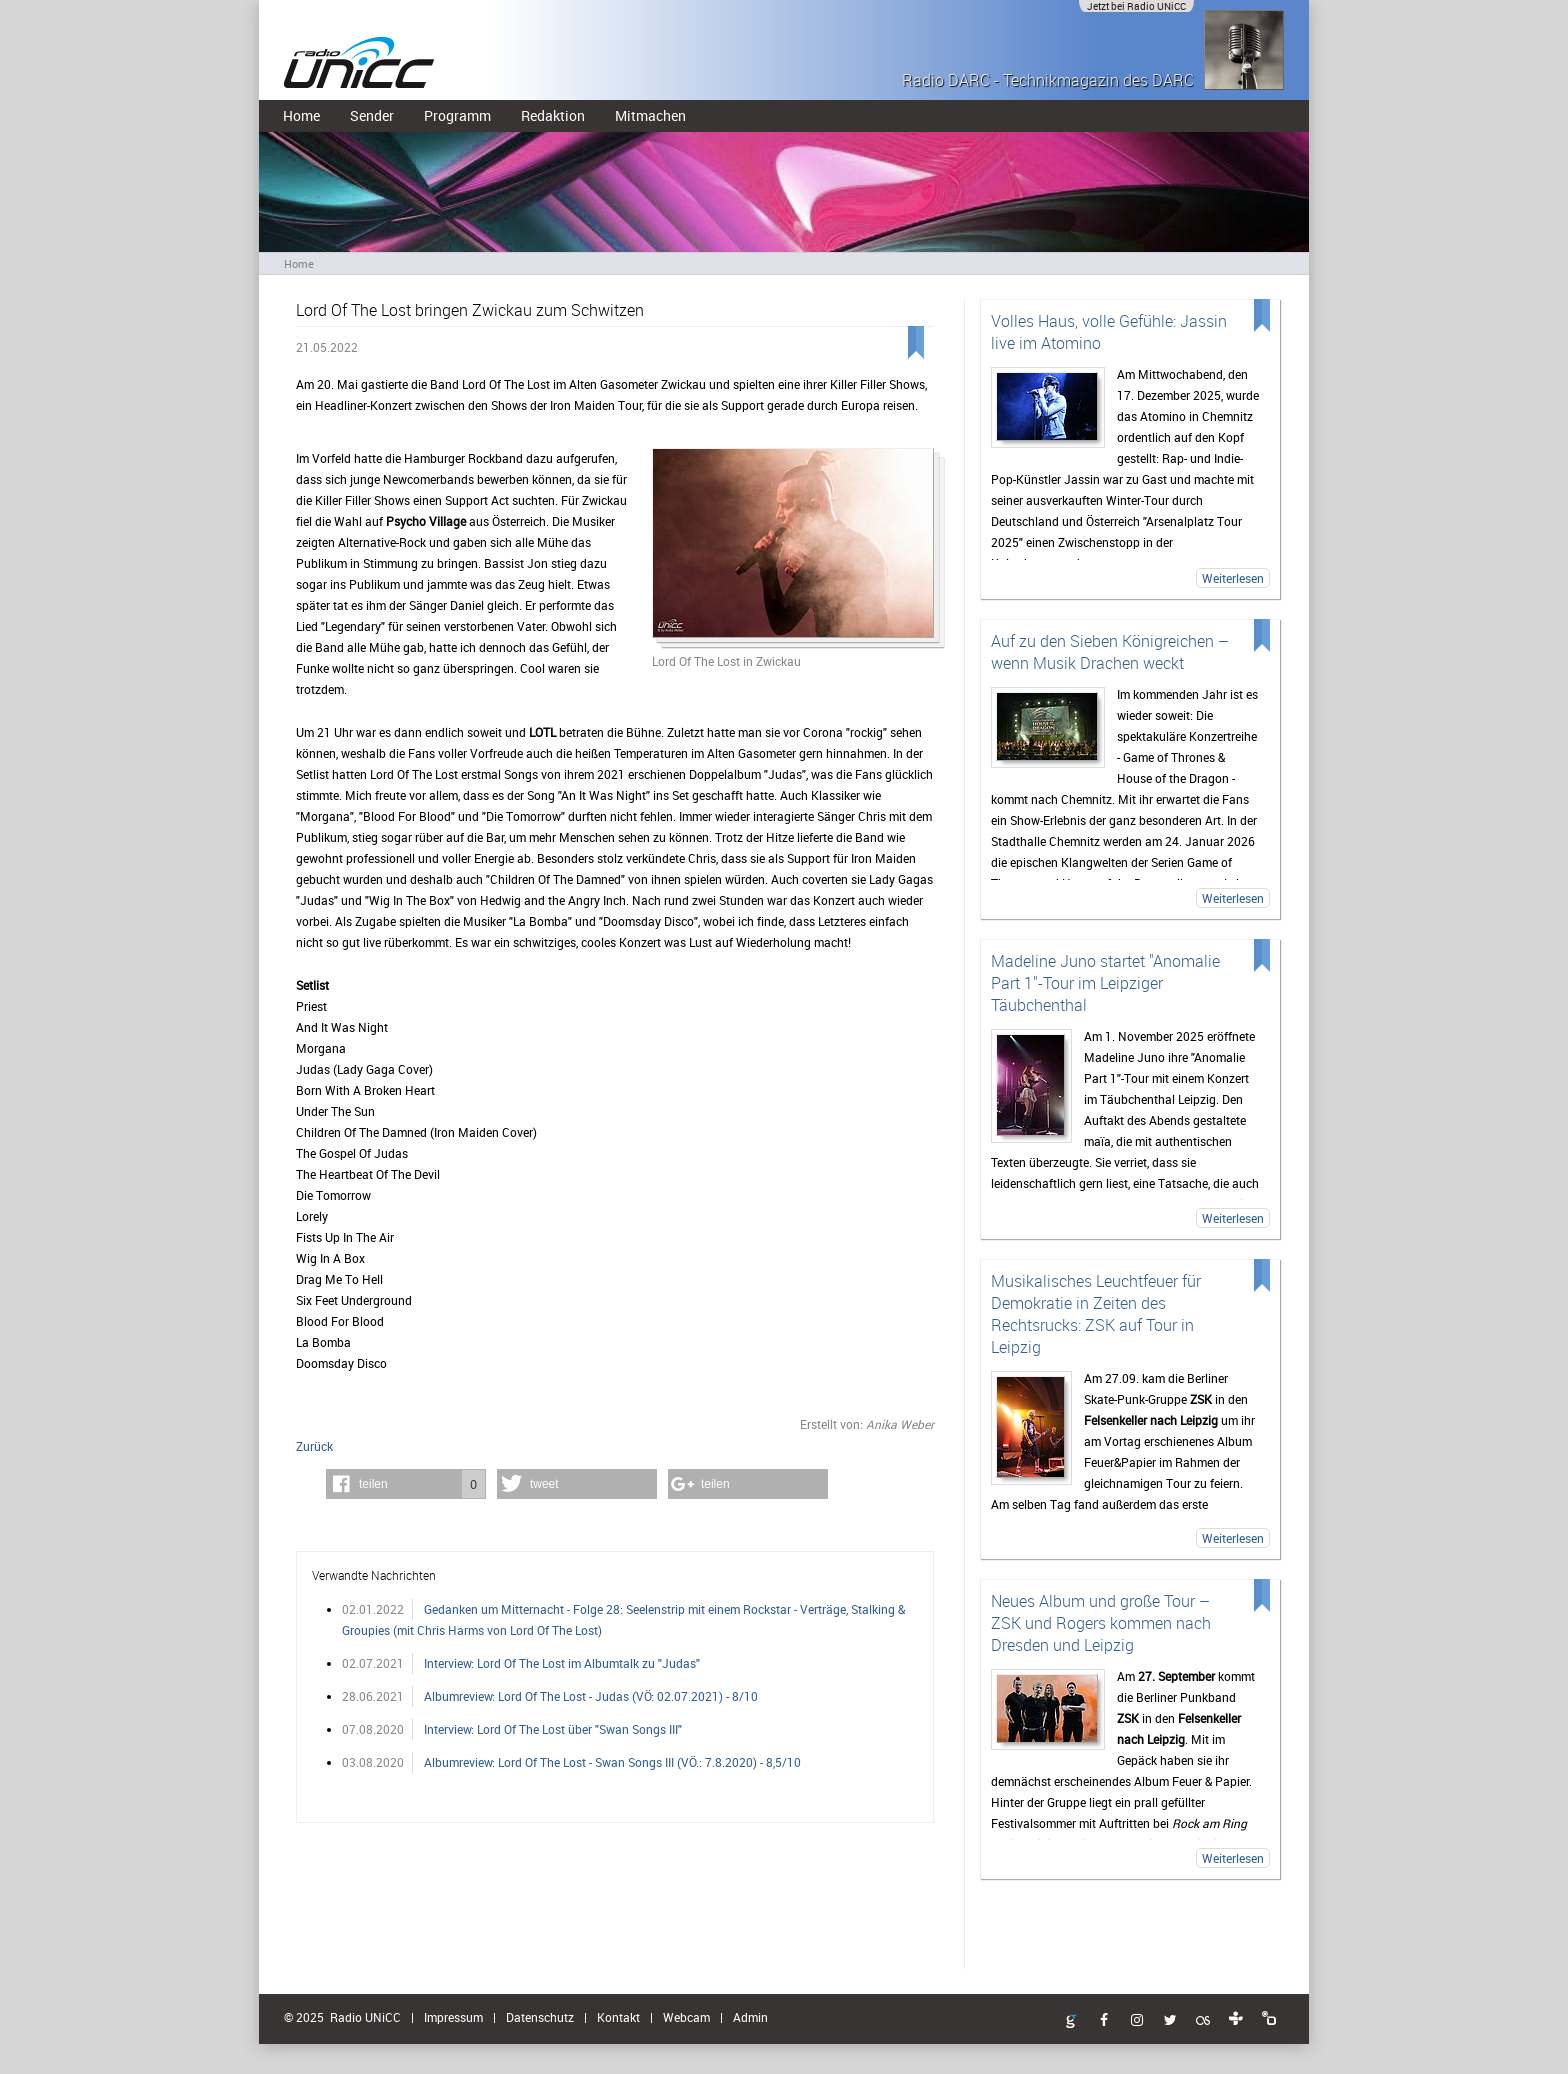  I want to click on Kontakt, so click(618, 2017).